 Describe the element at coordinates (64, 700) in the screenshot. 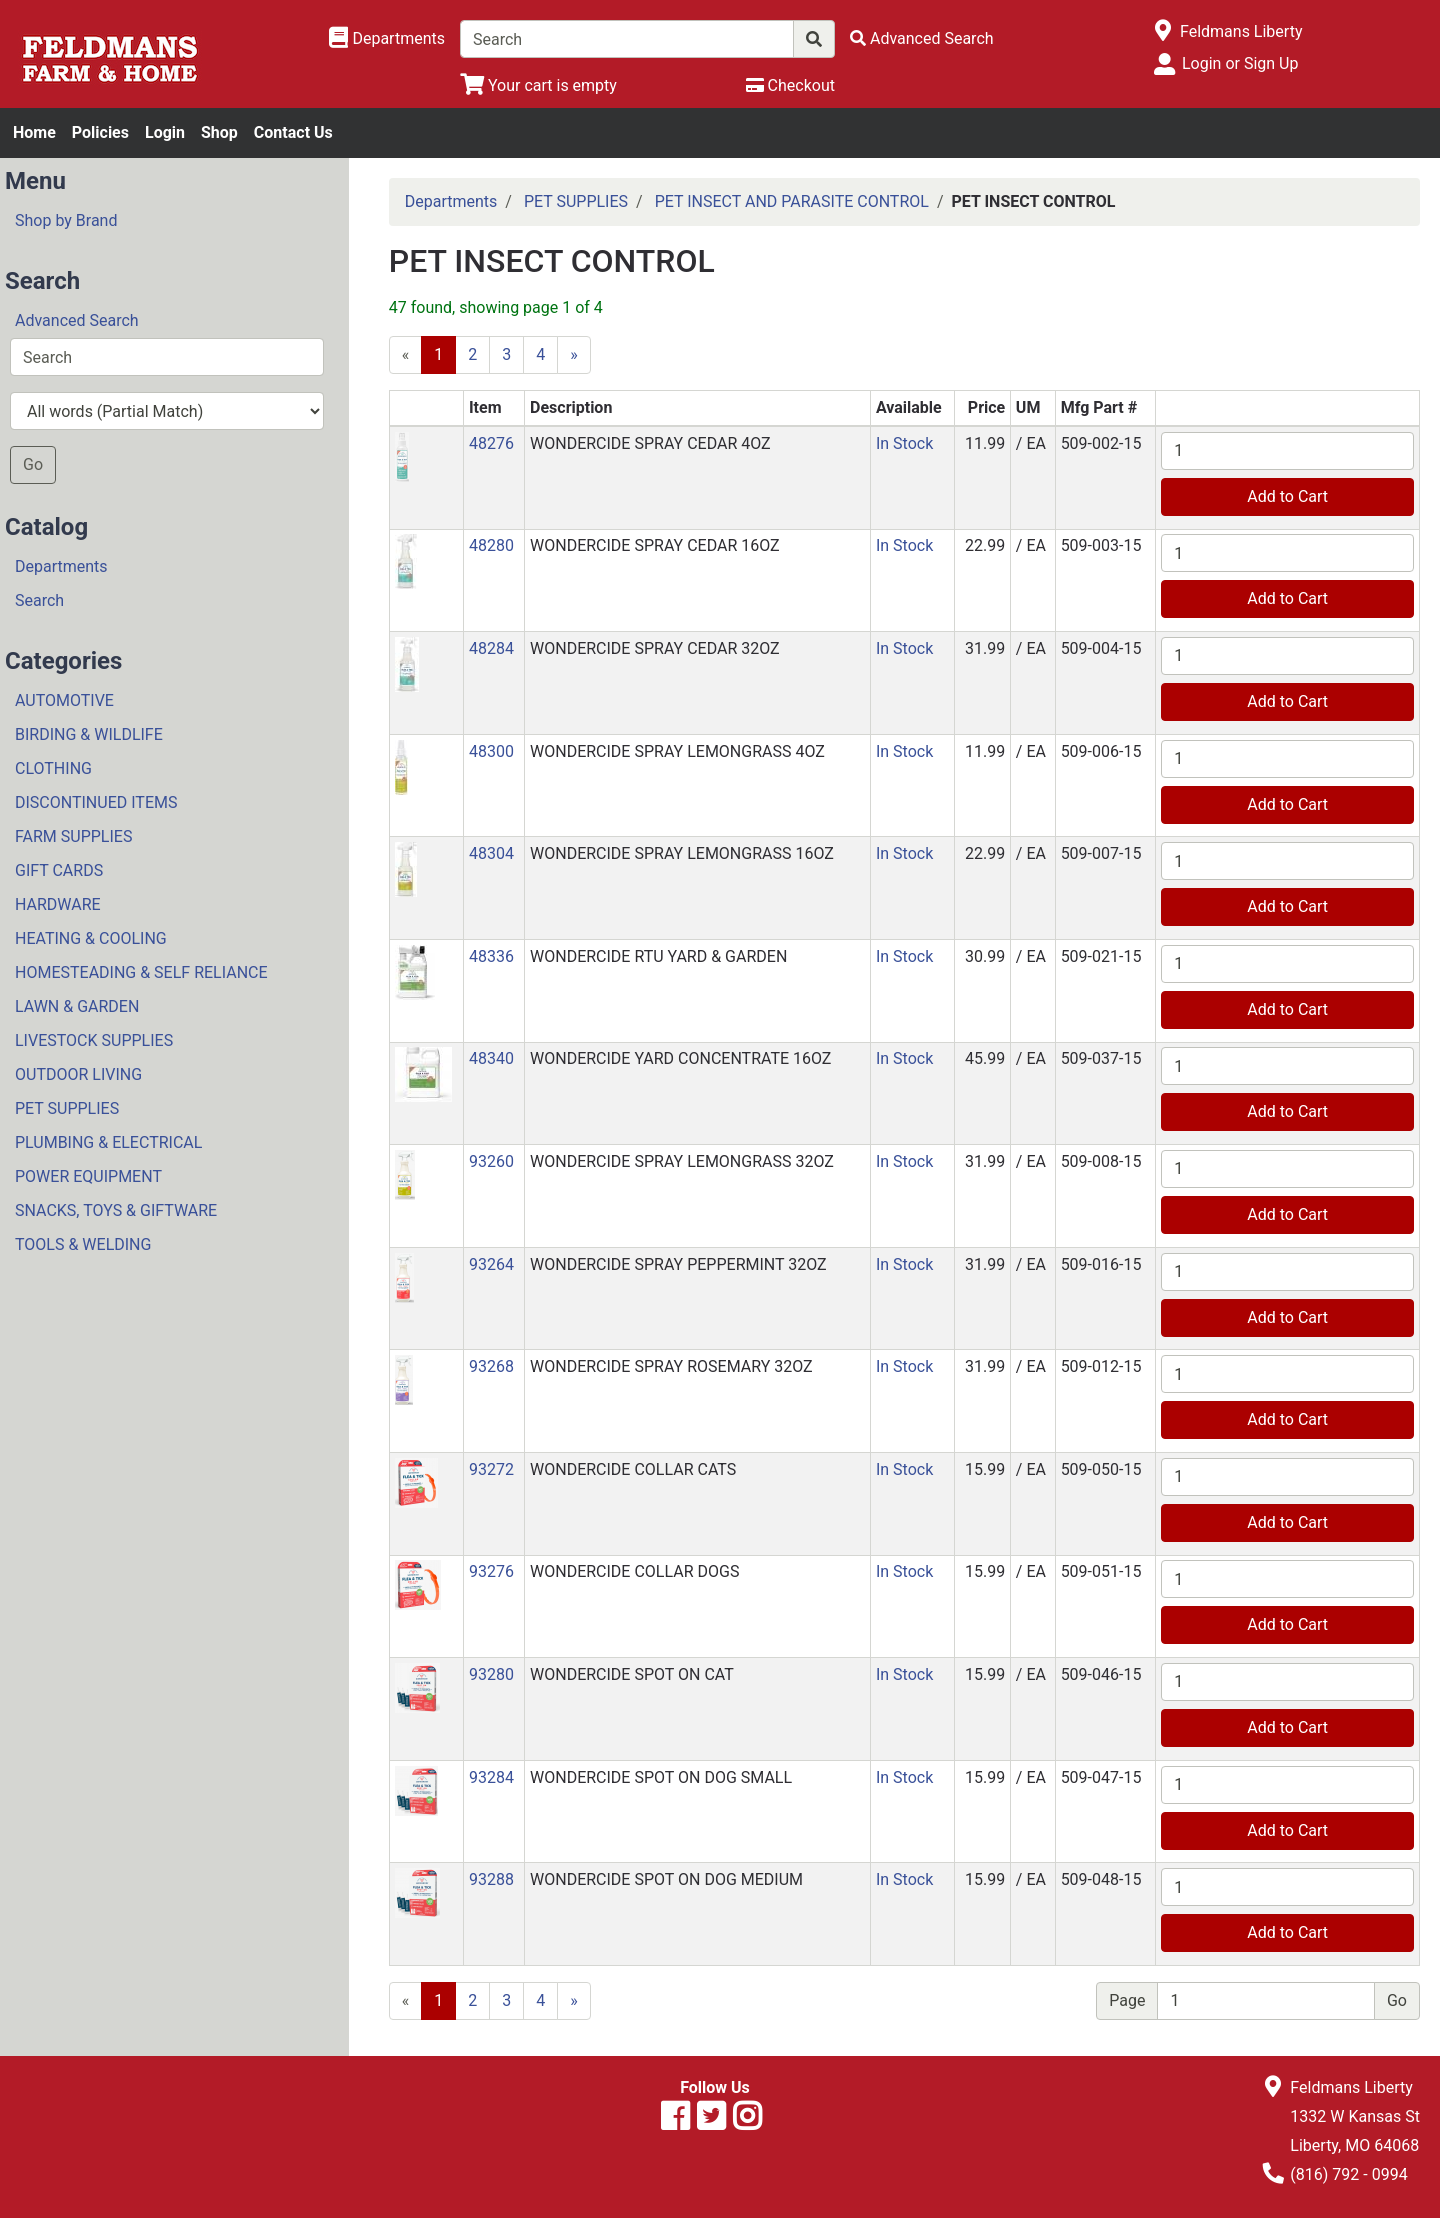

I see `AUTOMOTIVE` at that location.